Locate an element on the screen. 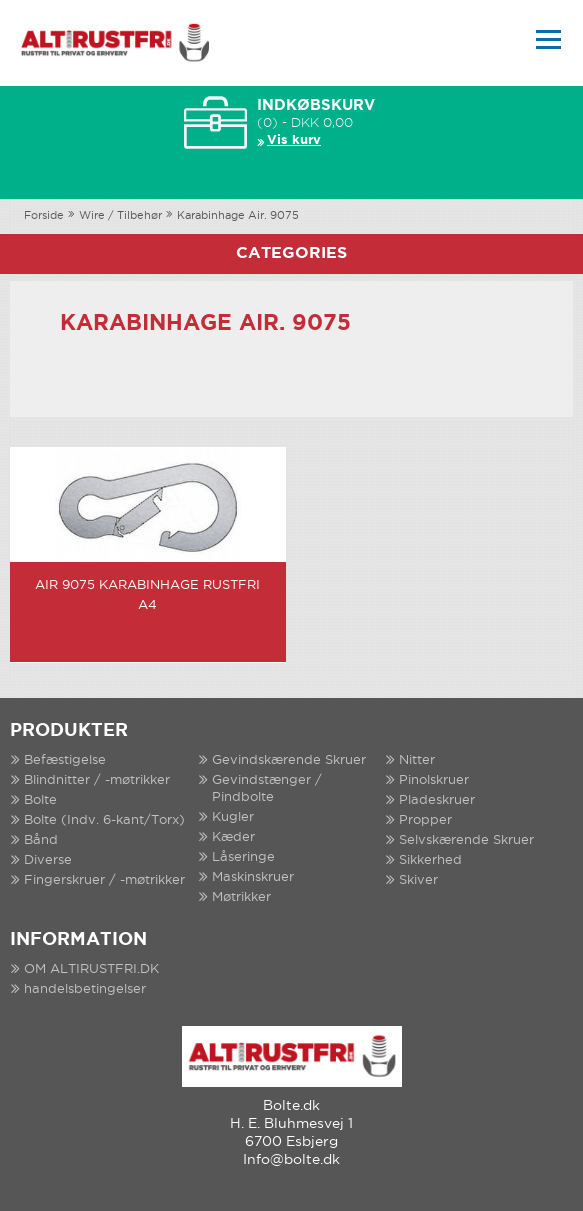  Forside is located at coordinates (44, 216).